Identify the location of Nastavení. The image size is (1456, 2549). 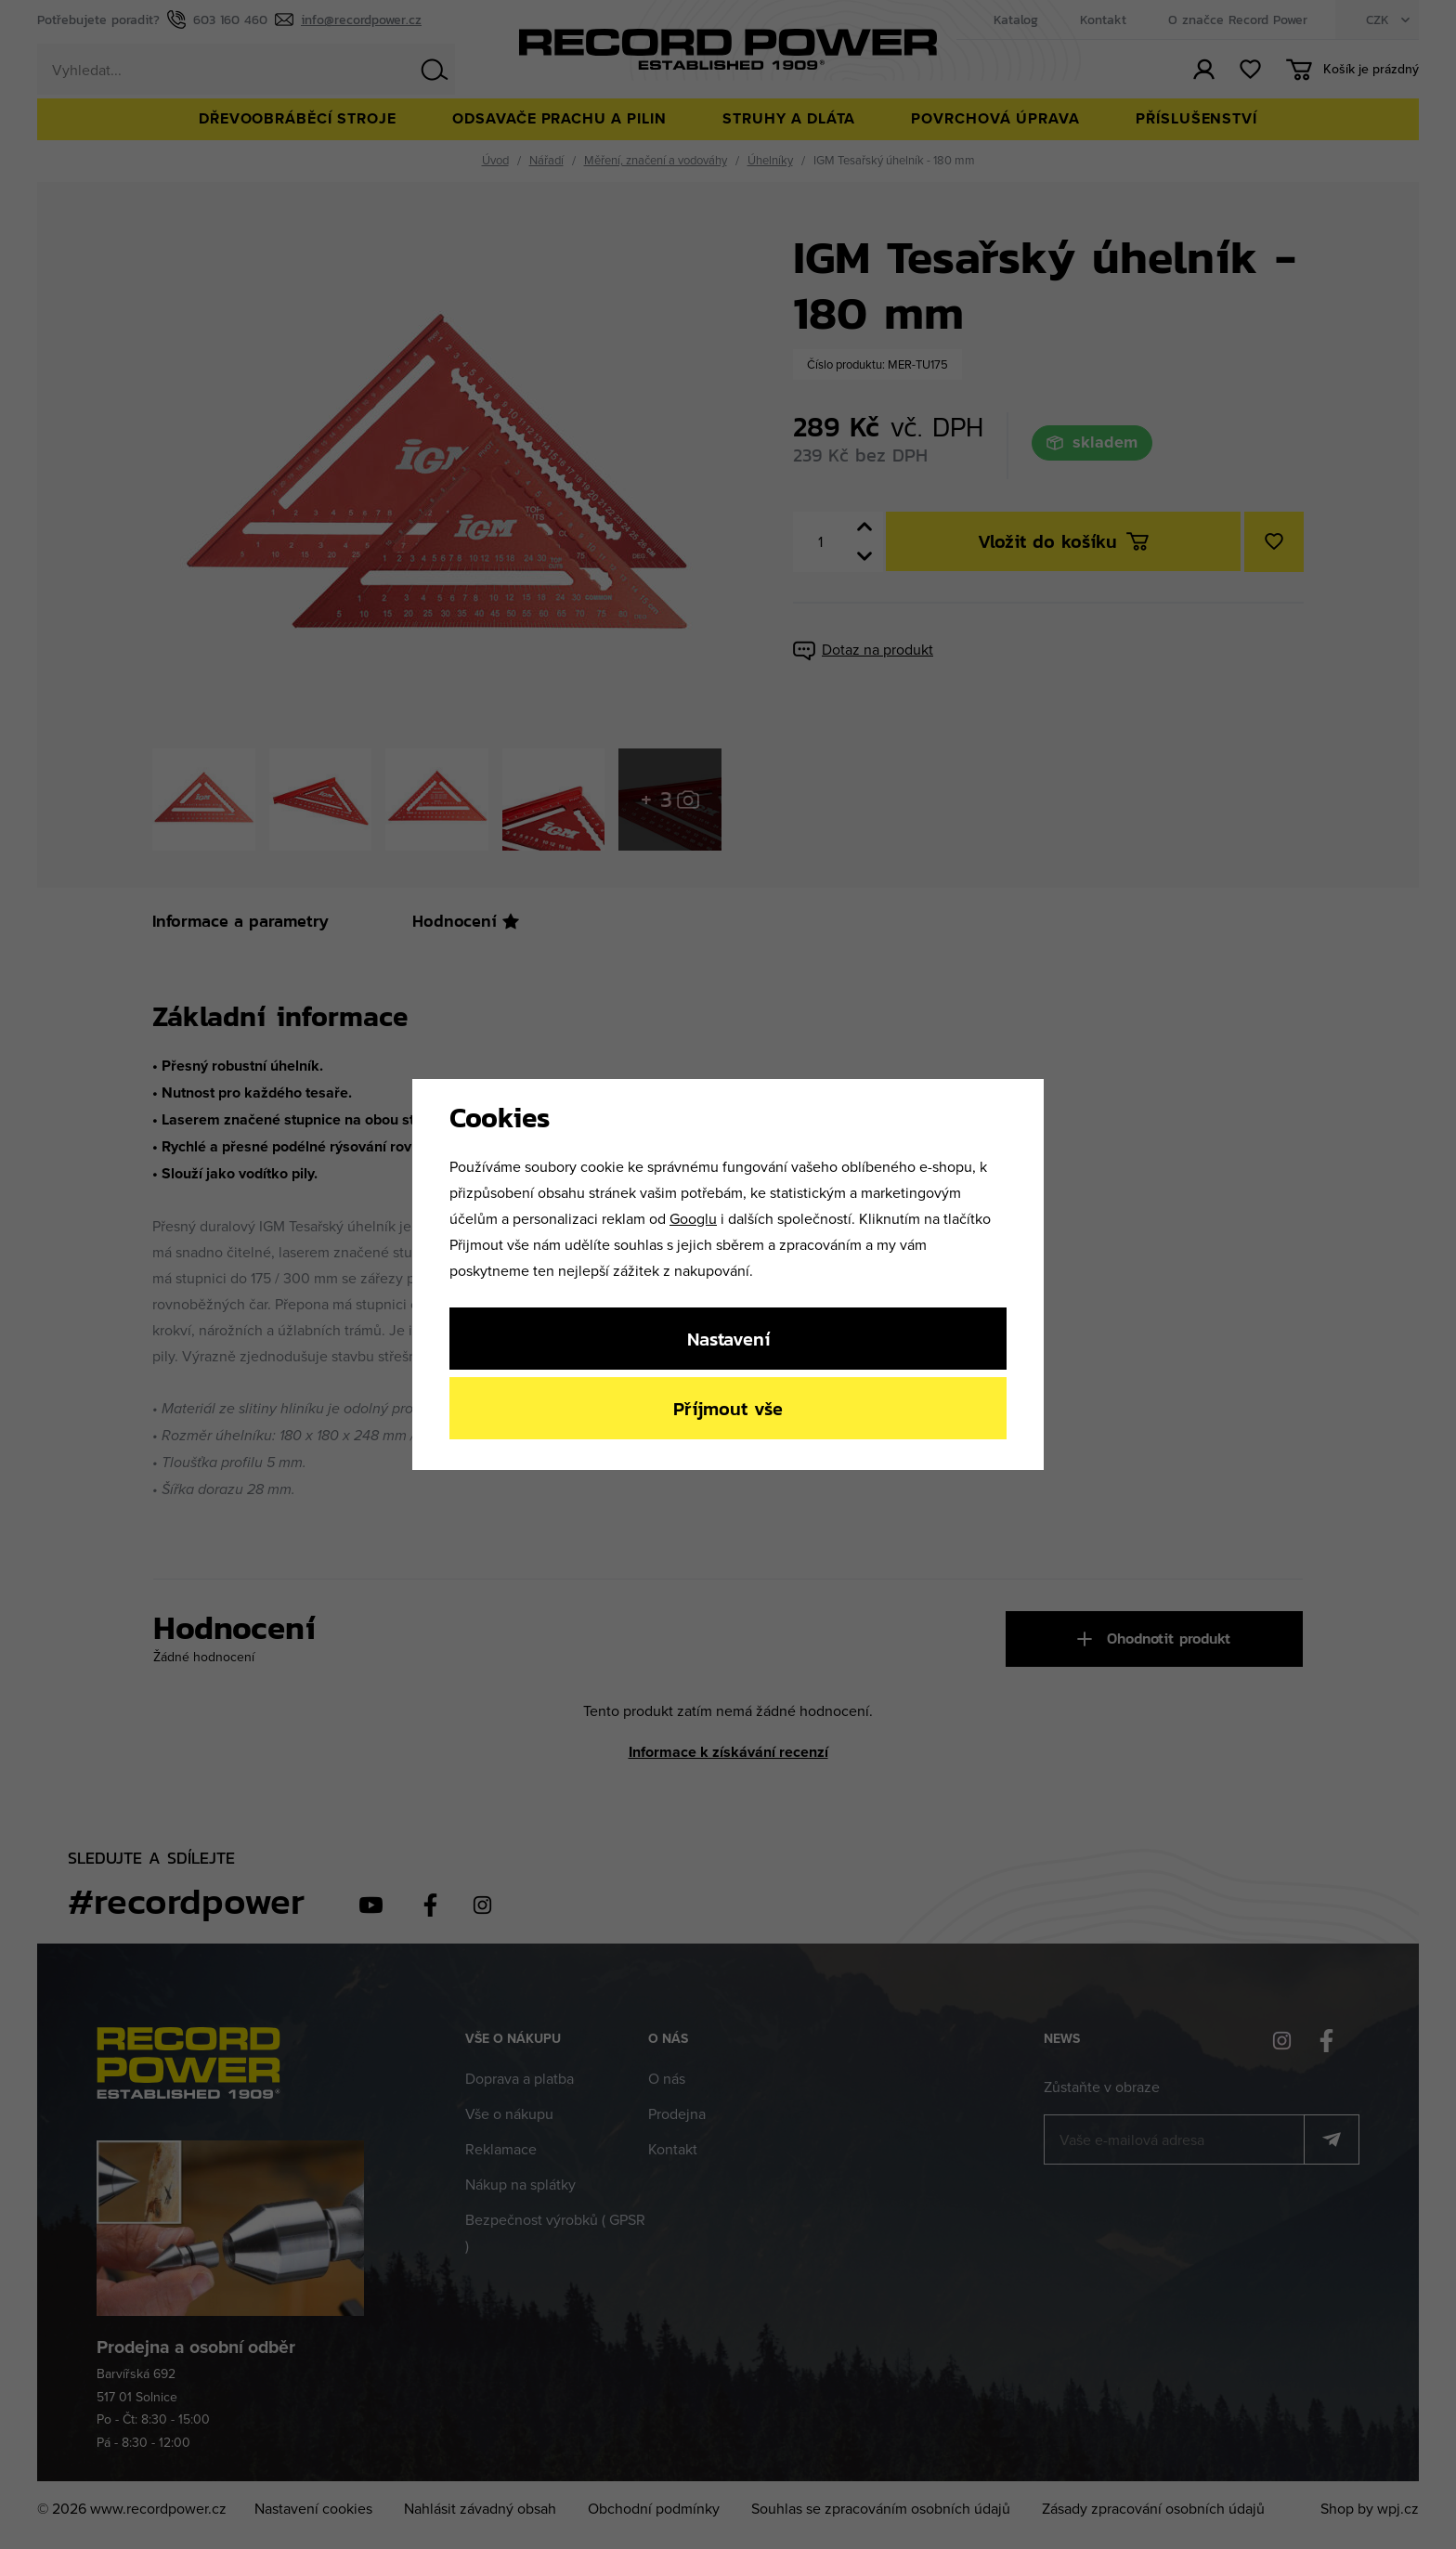
(728, 1338).